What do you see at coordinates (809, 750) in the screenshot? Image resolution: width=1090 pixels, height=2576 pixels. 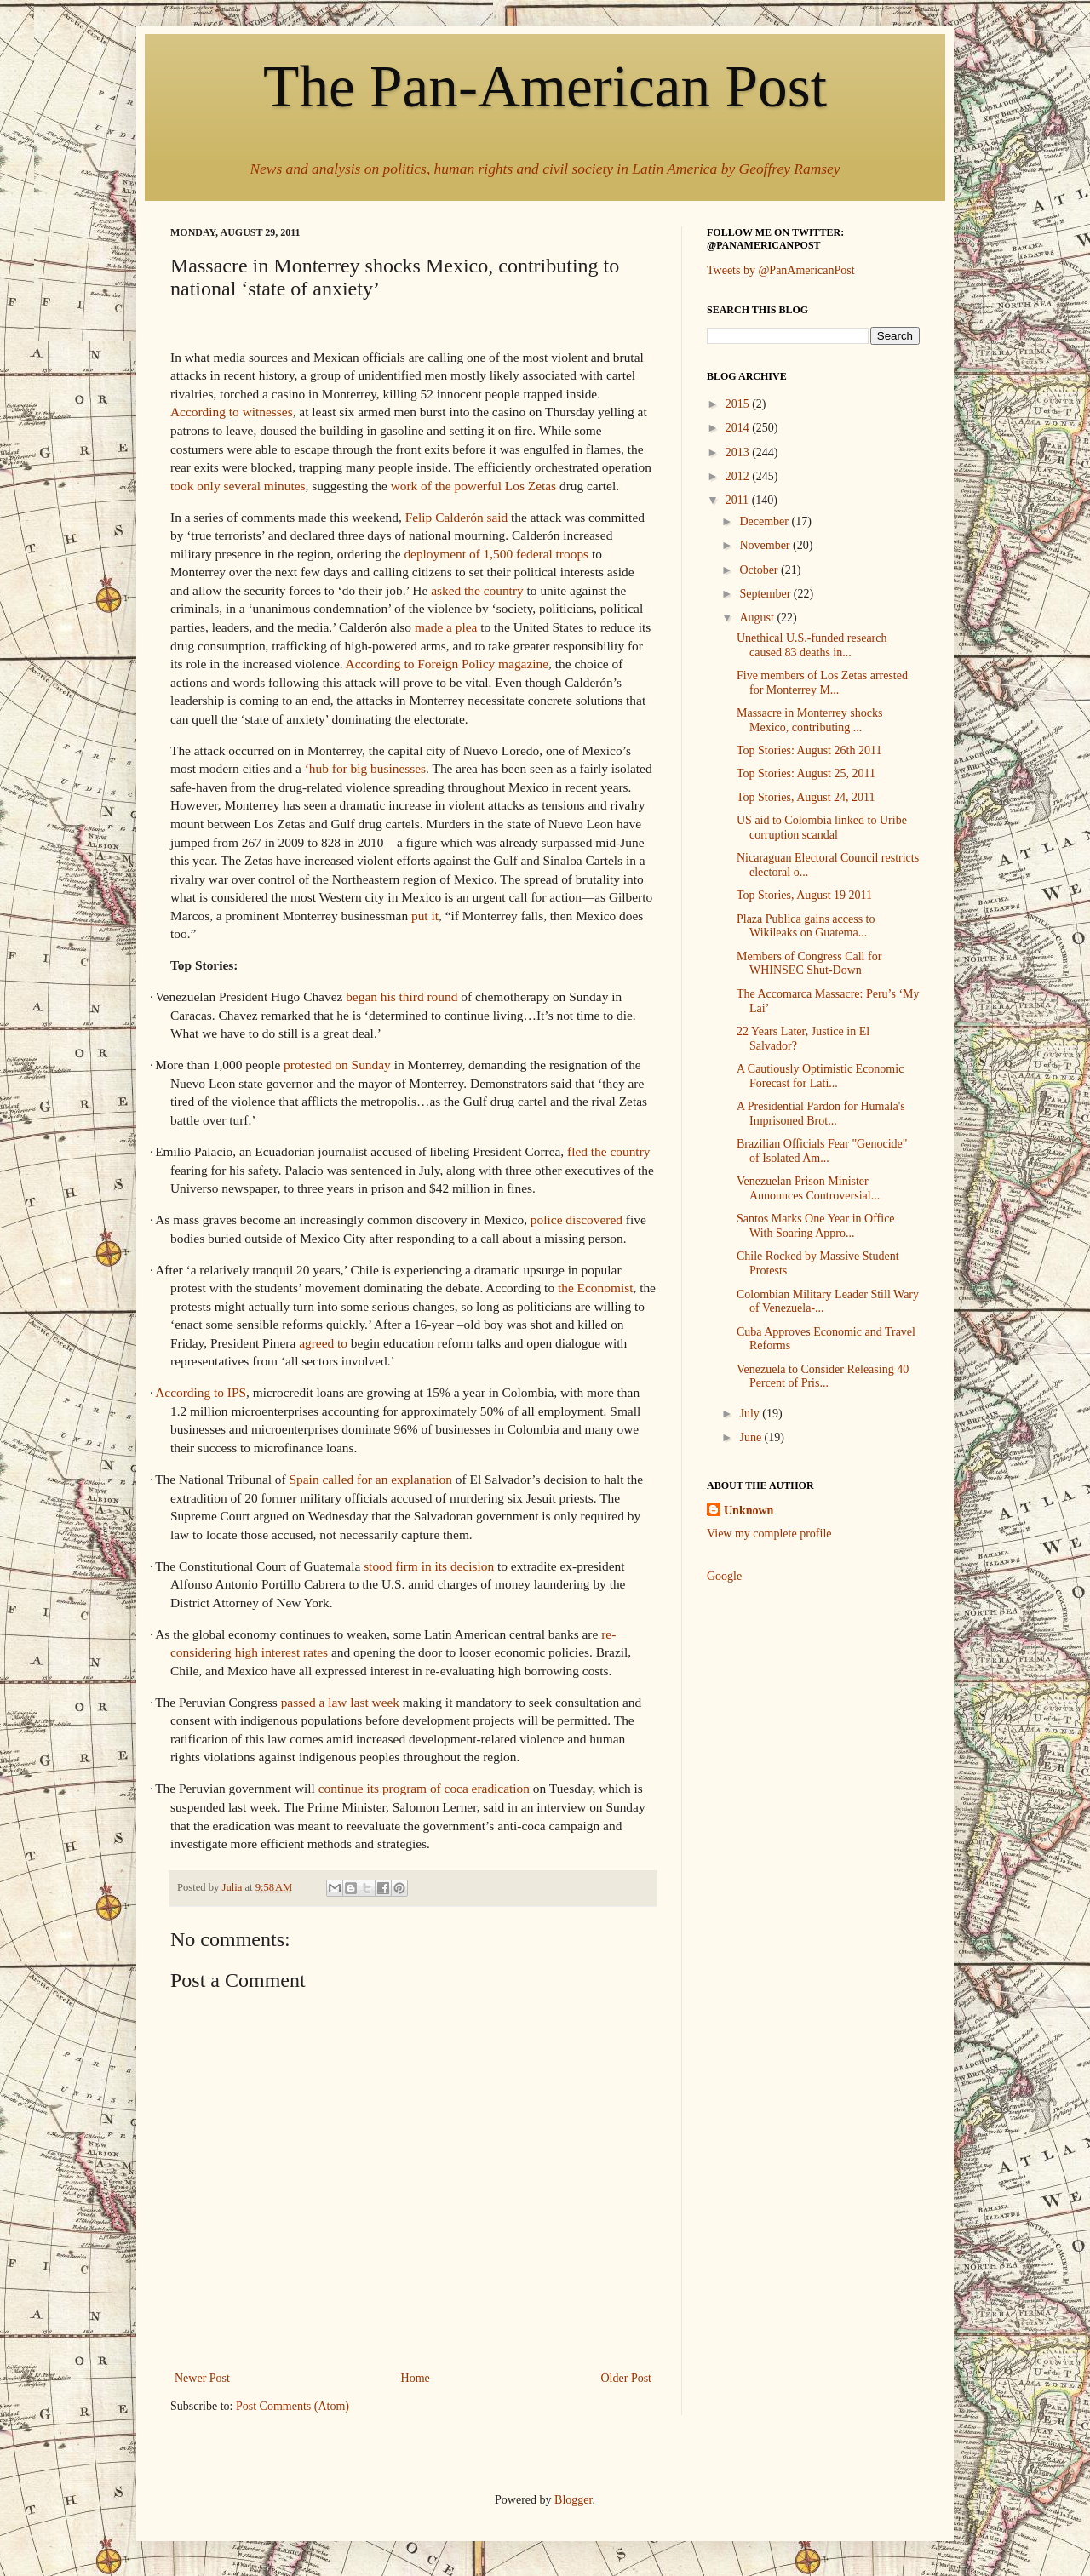 I see `Top Stories: August 26th 2011` at bounding box center [809, 750].